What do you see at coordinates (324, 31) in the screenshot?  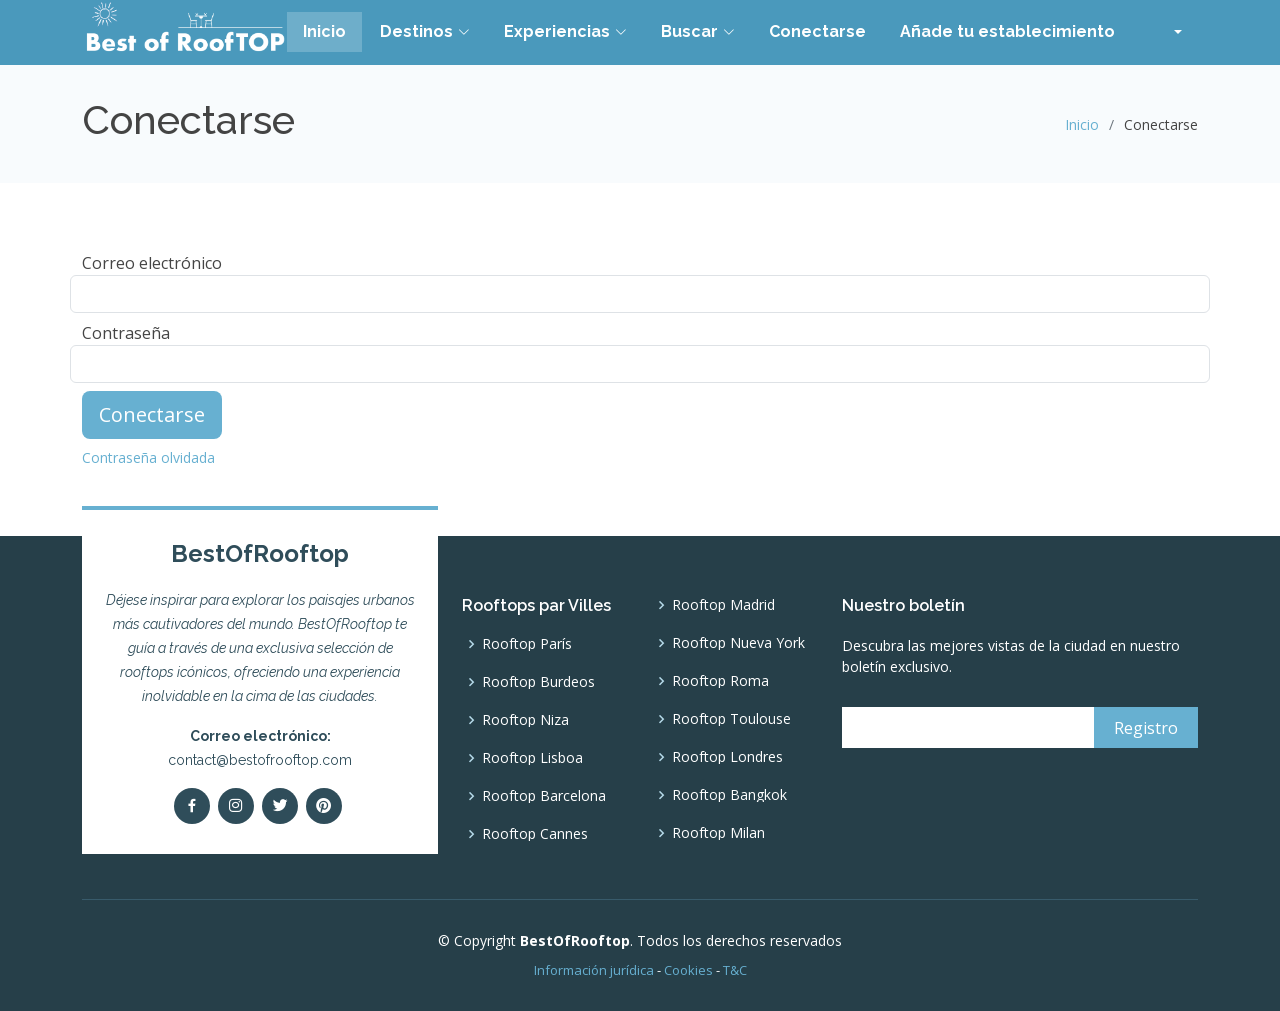 I see `Inicio` at bounding box center [324, 31].